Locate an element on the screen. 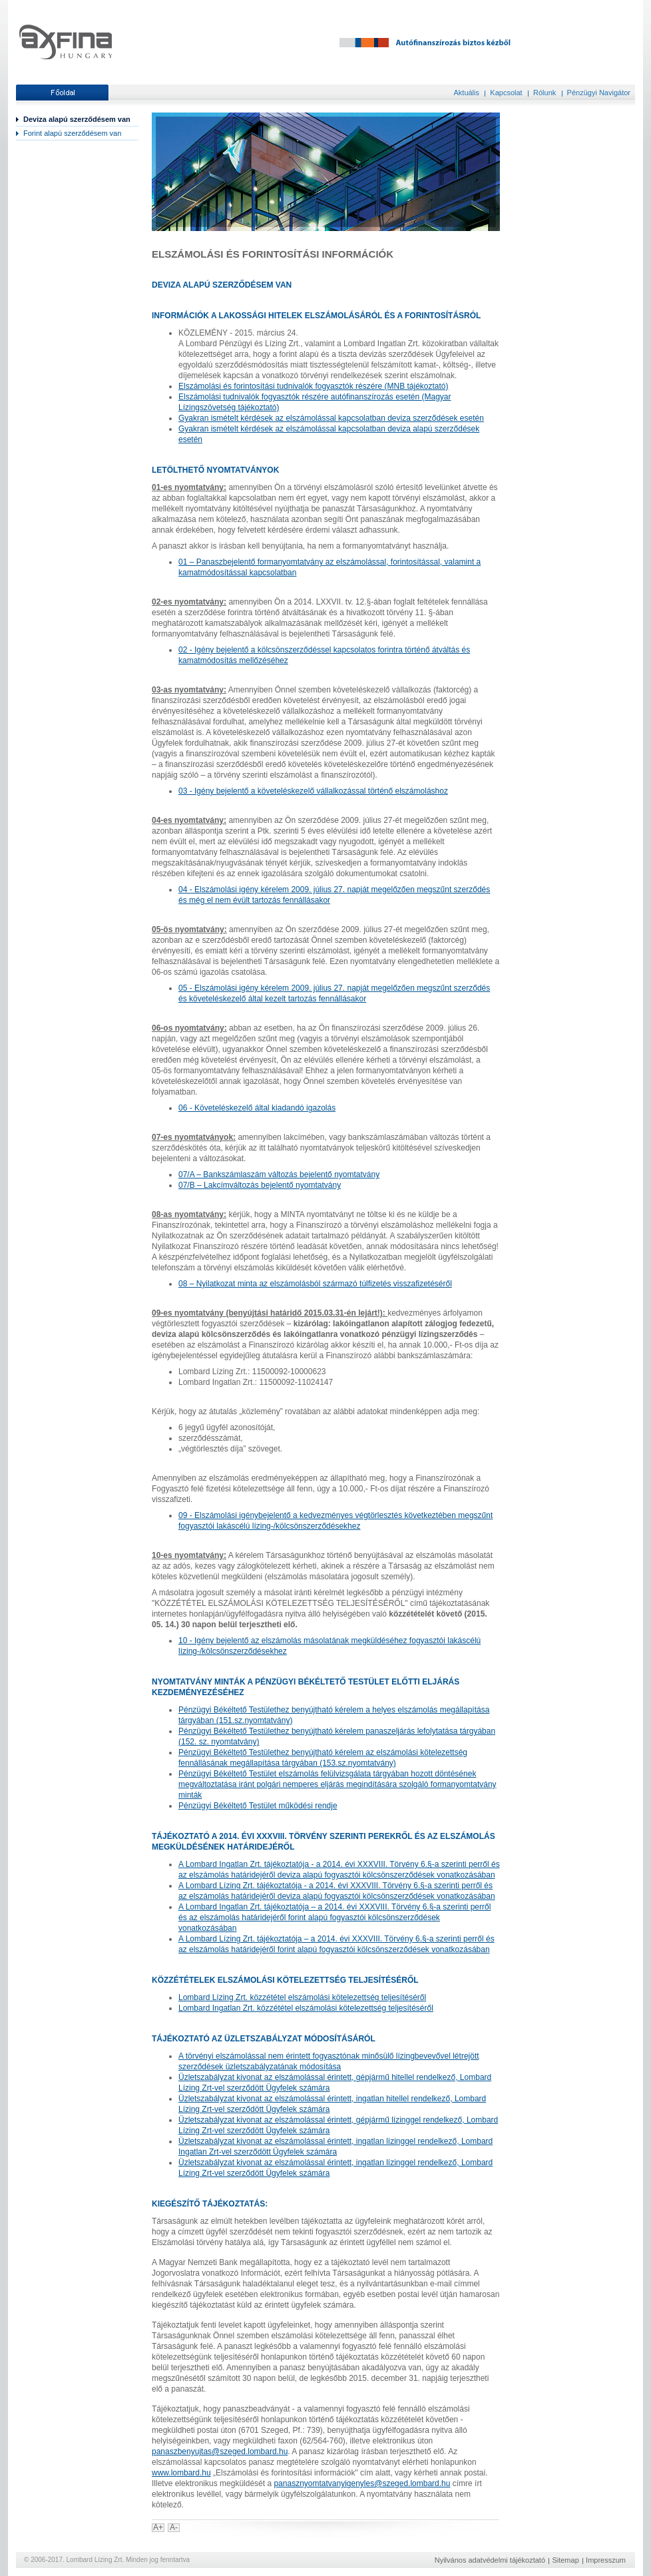  03 - Igény bejelentő a követeléskezelő vállalkozással történő elszámoláshoz is located at coordinates (313, 791).